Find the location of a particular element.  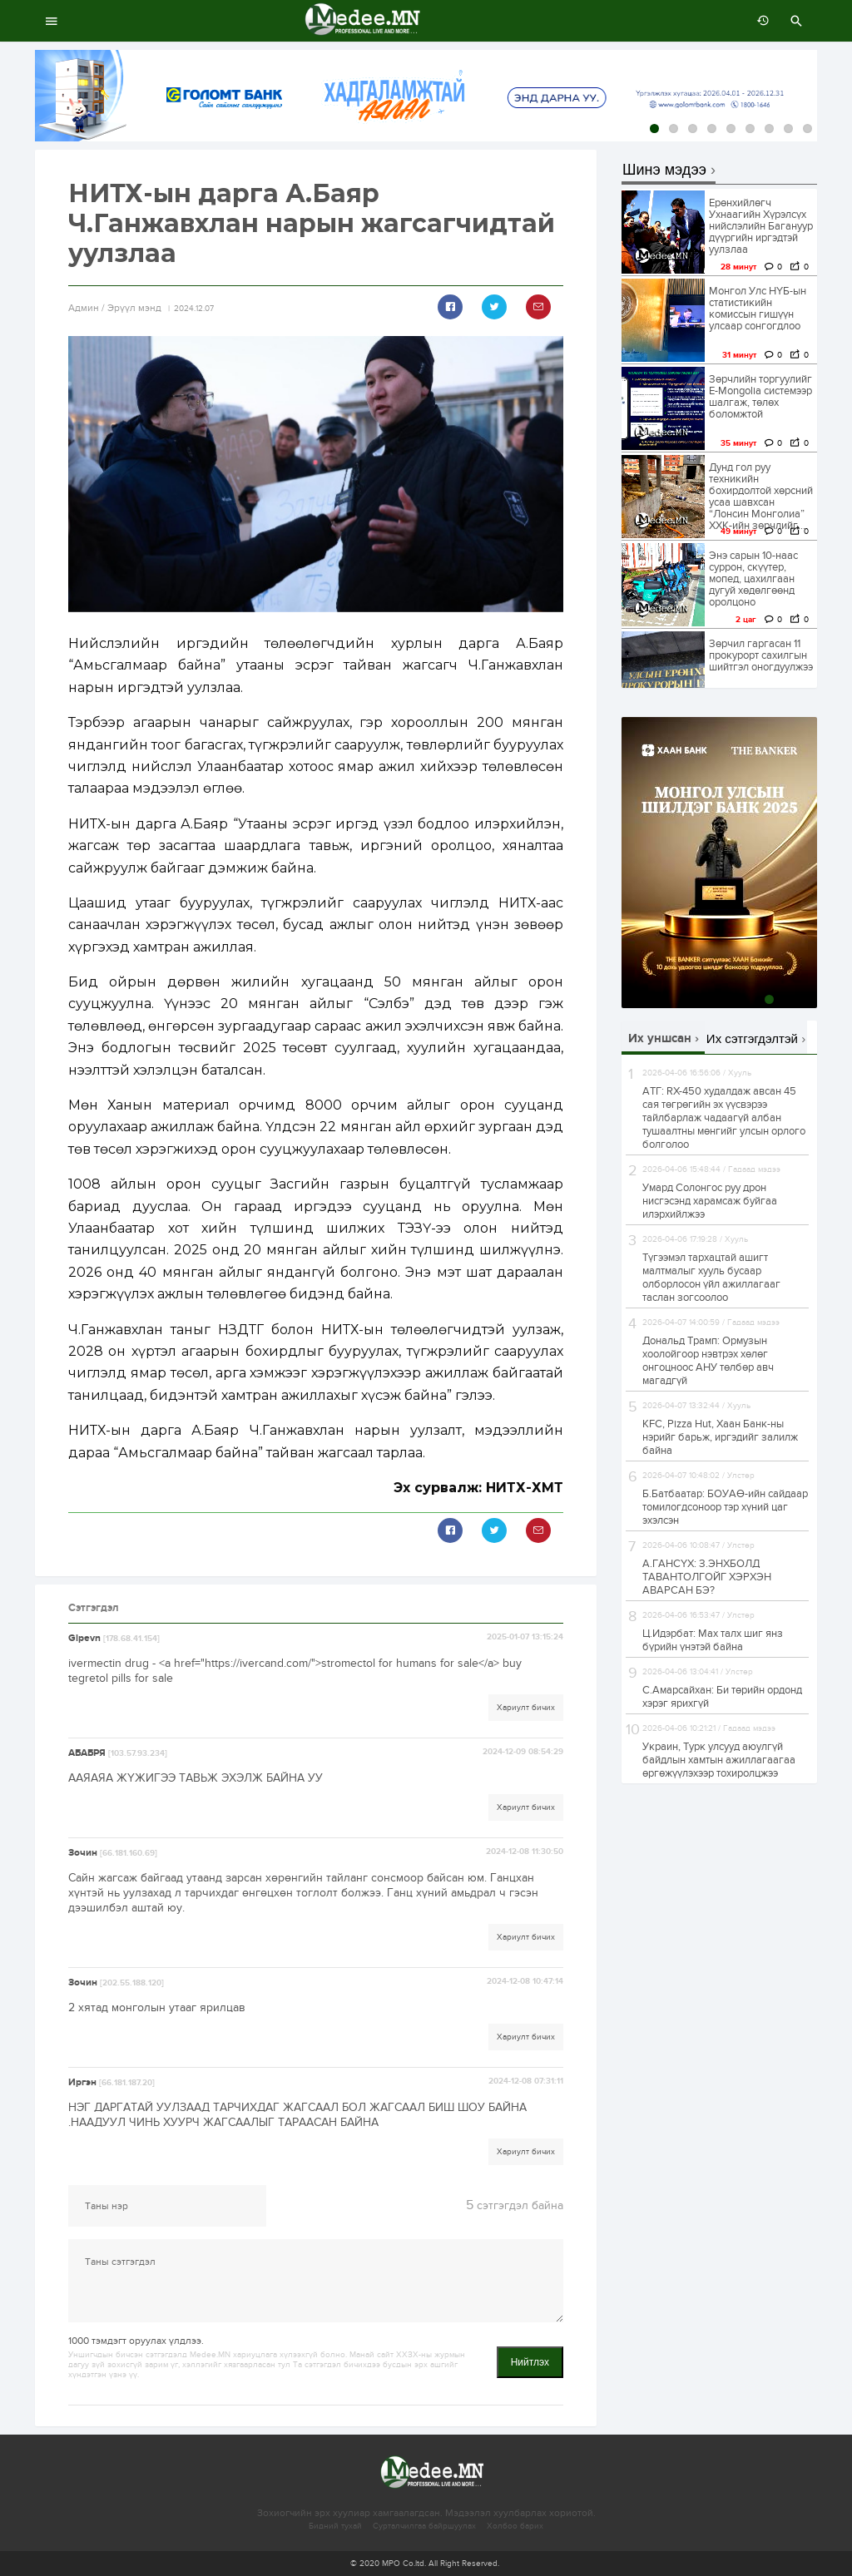

өмнөх 7 хоногт: is located at coordinates (758, 21).